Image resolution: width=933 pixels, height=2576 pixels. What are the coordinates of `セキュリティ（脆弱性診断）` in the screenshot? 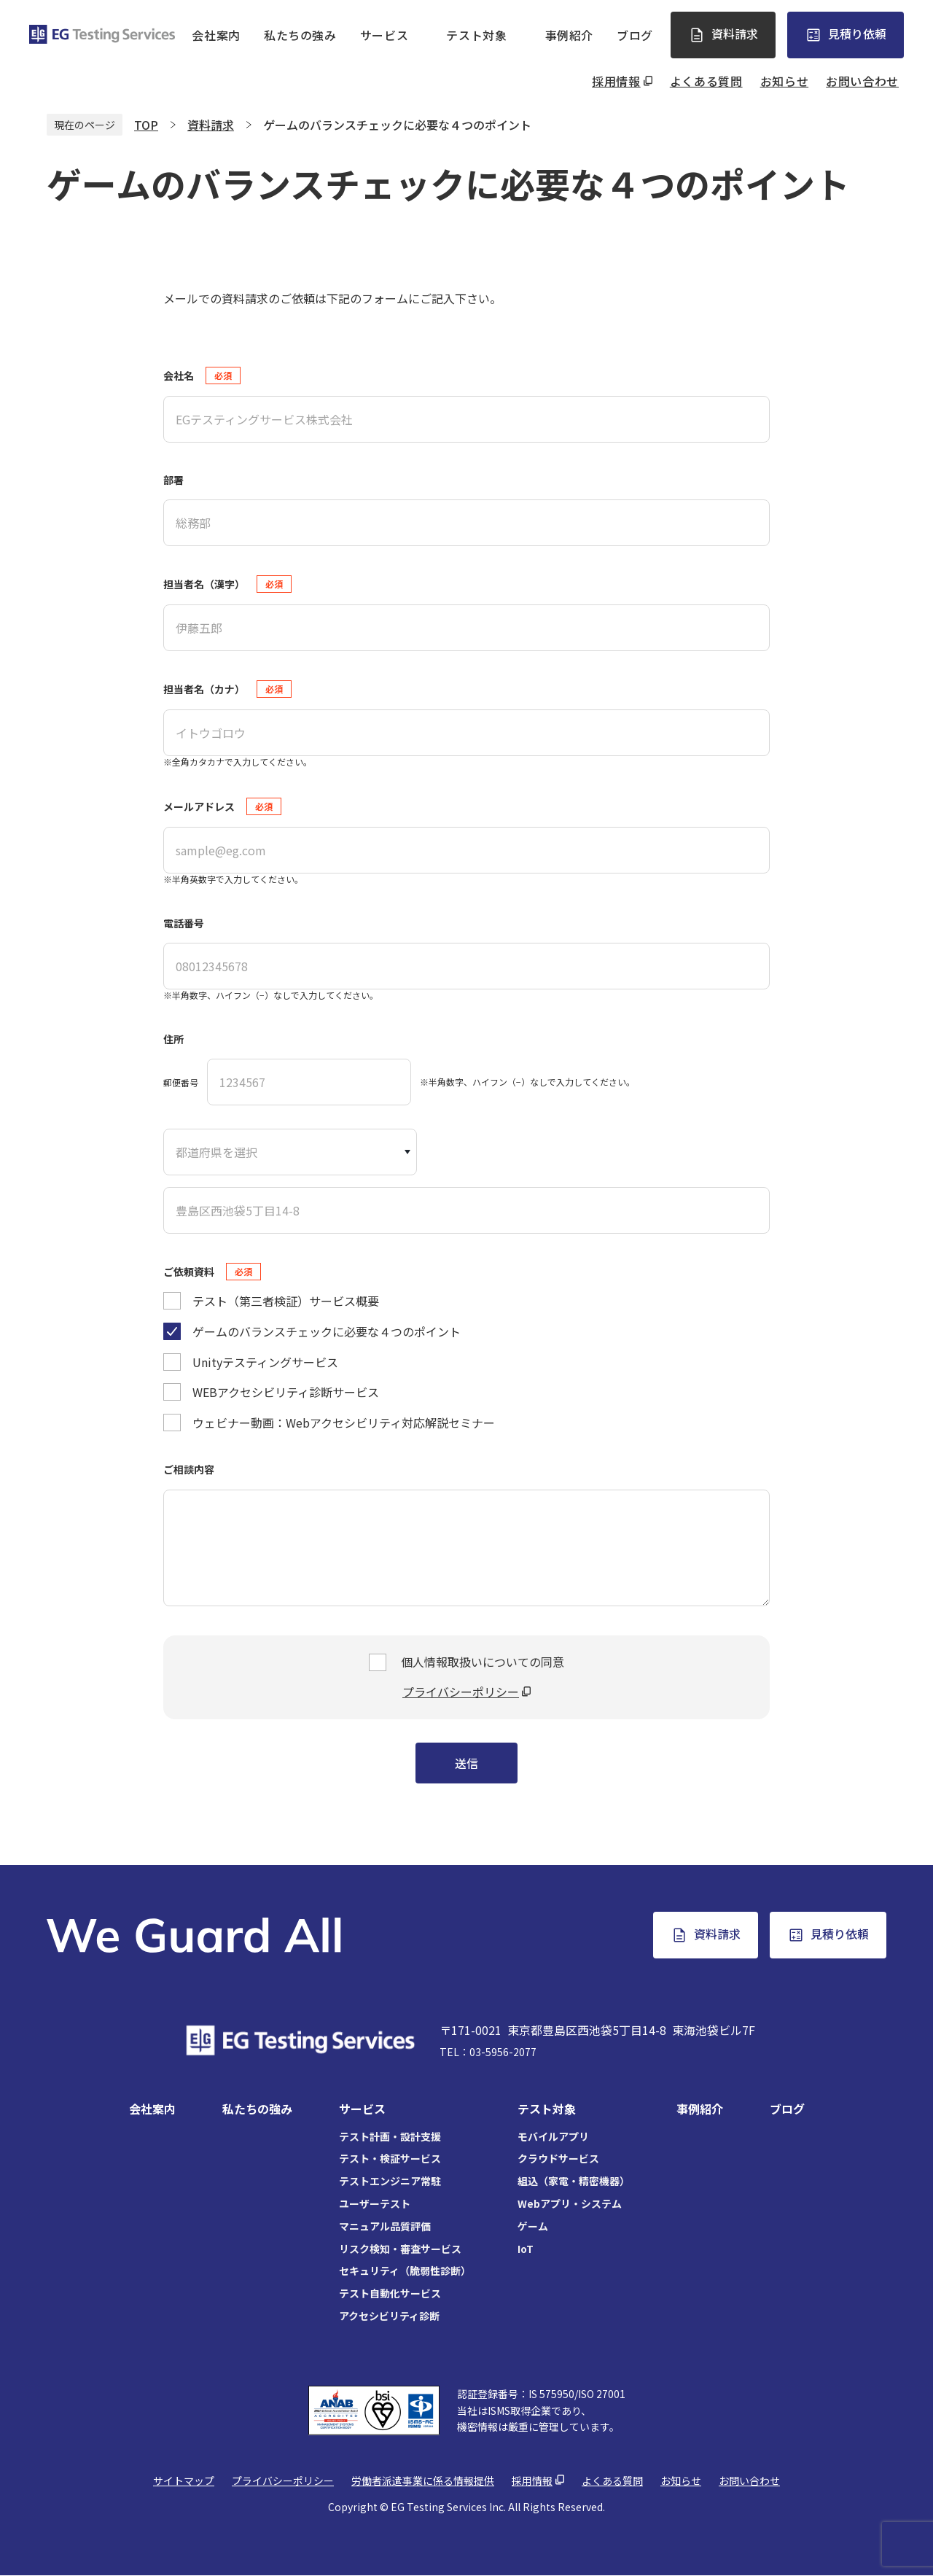 It's located at (405, 2270).